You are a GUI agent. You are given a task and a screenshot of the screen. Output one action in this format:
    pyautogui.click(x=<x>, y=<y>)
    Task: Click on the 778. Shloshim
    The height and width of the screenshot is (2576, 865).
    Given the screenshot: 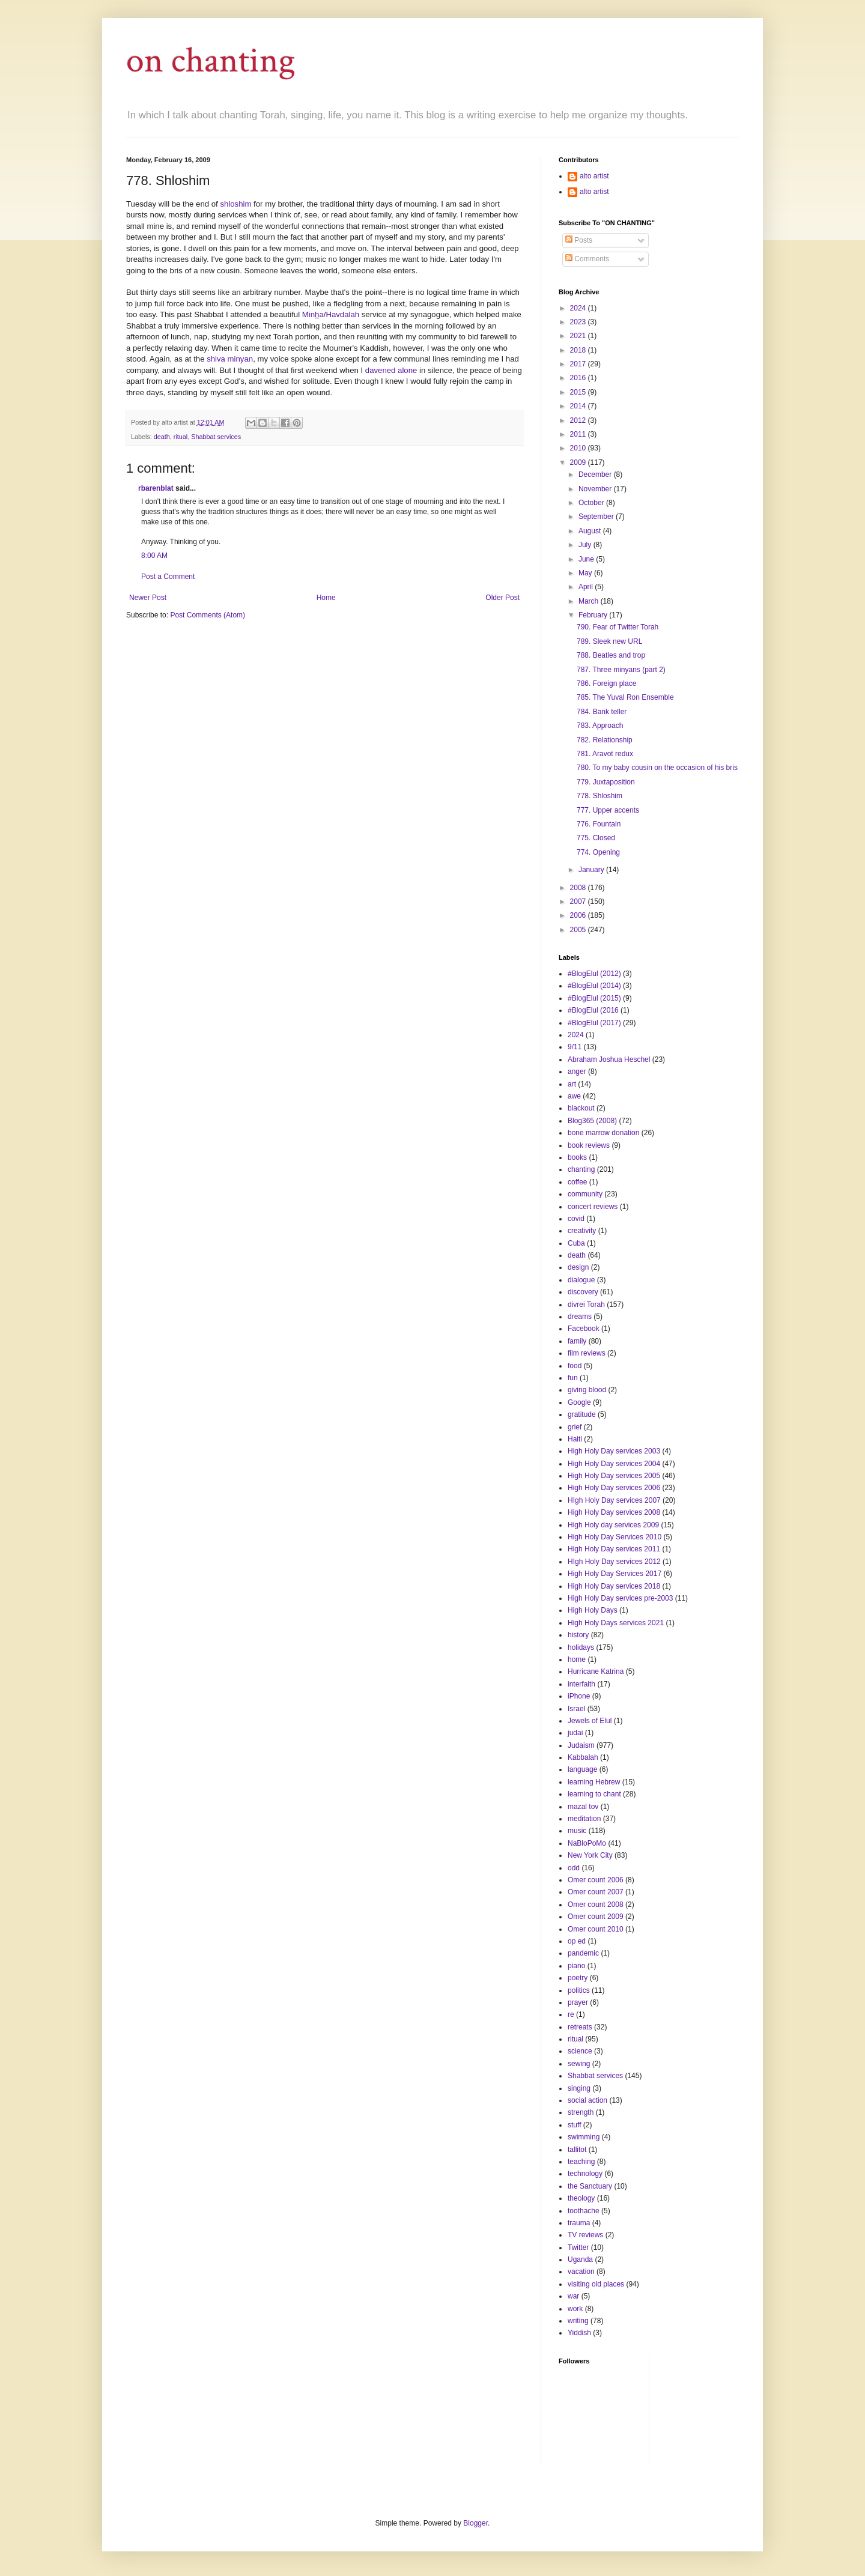 What is the action you would take?
    pyautogui.click(x=599, y=796)
    